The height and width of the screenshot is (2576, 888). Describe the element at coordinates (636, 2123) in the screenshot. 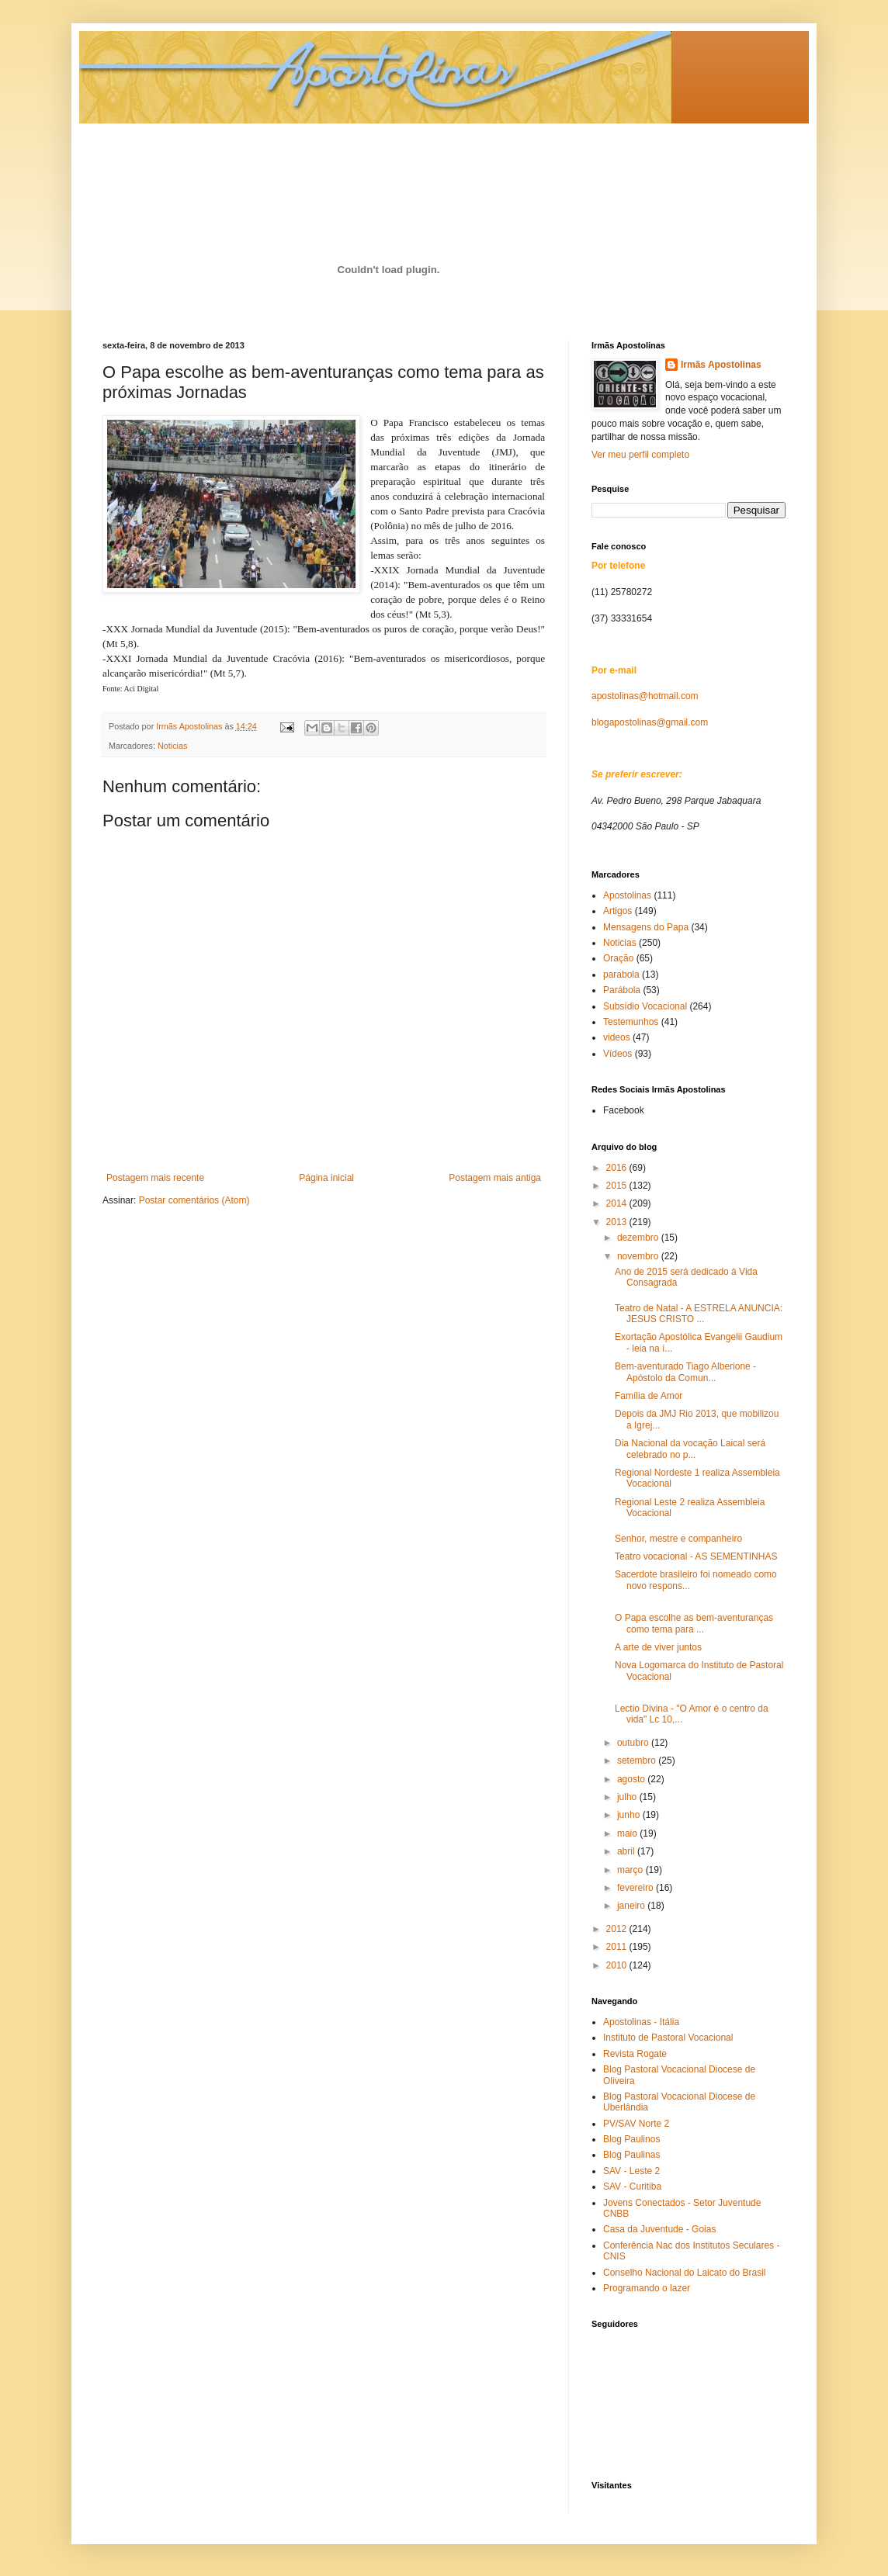

I see `PV/SAV Norte 2` at that location.